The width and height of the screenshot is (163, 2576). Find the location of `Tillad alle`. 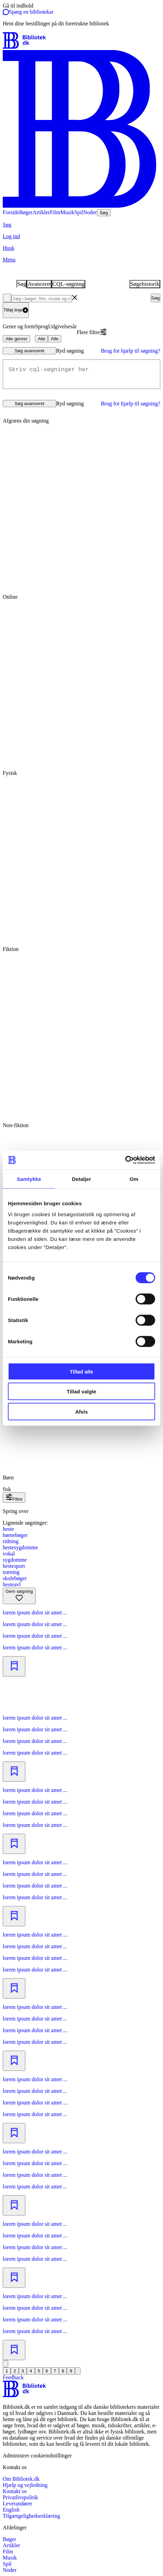

Tillad alle is located at coordinates (81, 1371).